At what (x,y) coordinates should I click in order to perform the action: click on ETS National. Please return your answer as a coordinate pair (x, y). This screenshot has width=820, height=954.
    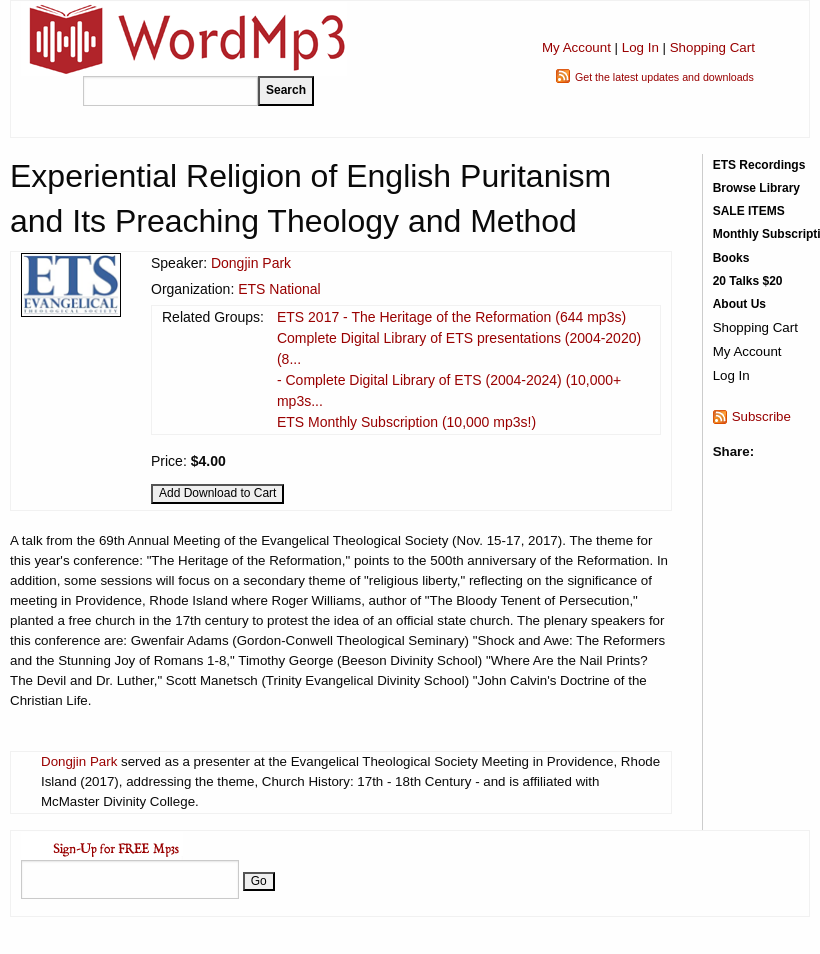
    Looking at the image, I should click on (279, 289).